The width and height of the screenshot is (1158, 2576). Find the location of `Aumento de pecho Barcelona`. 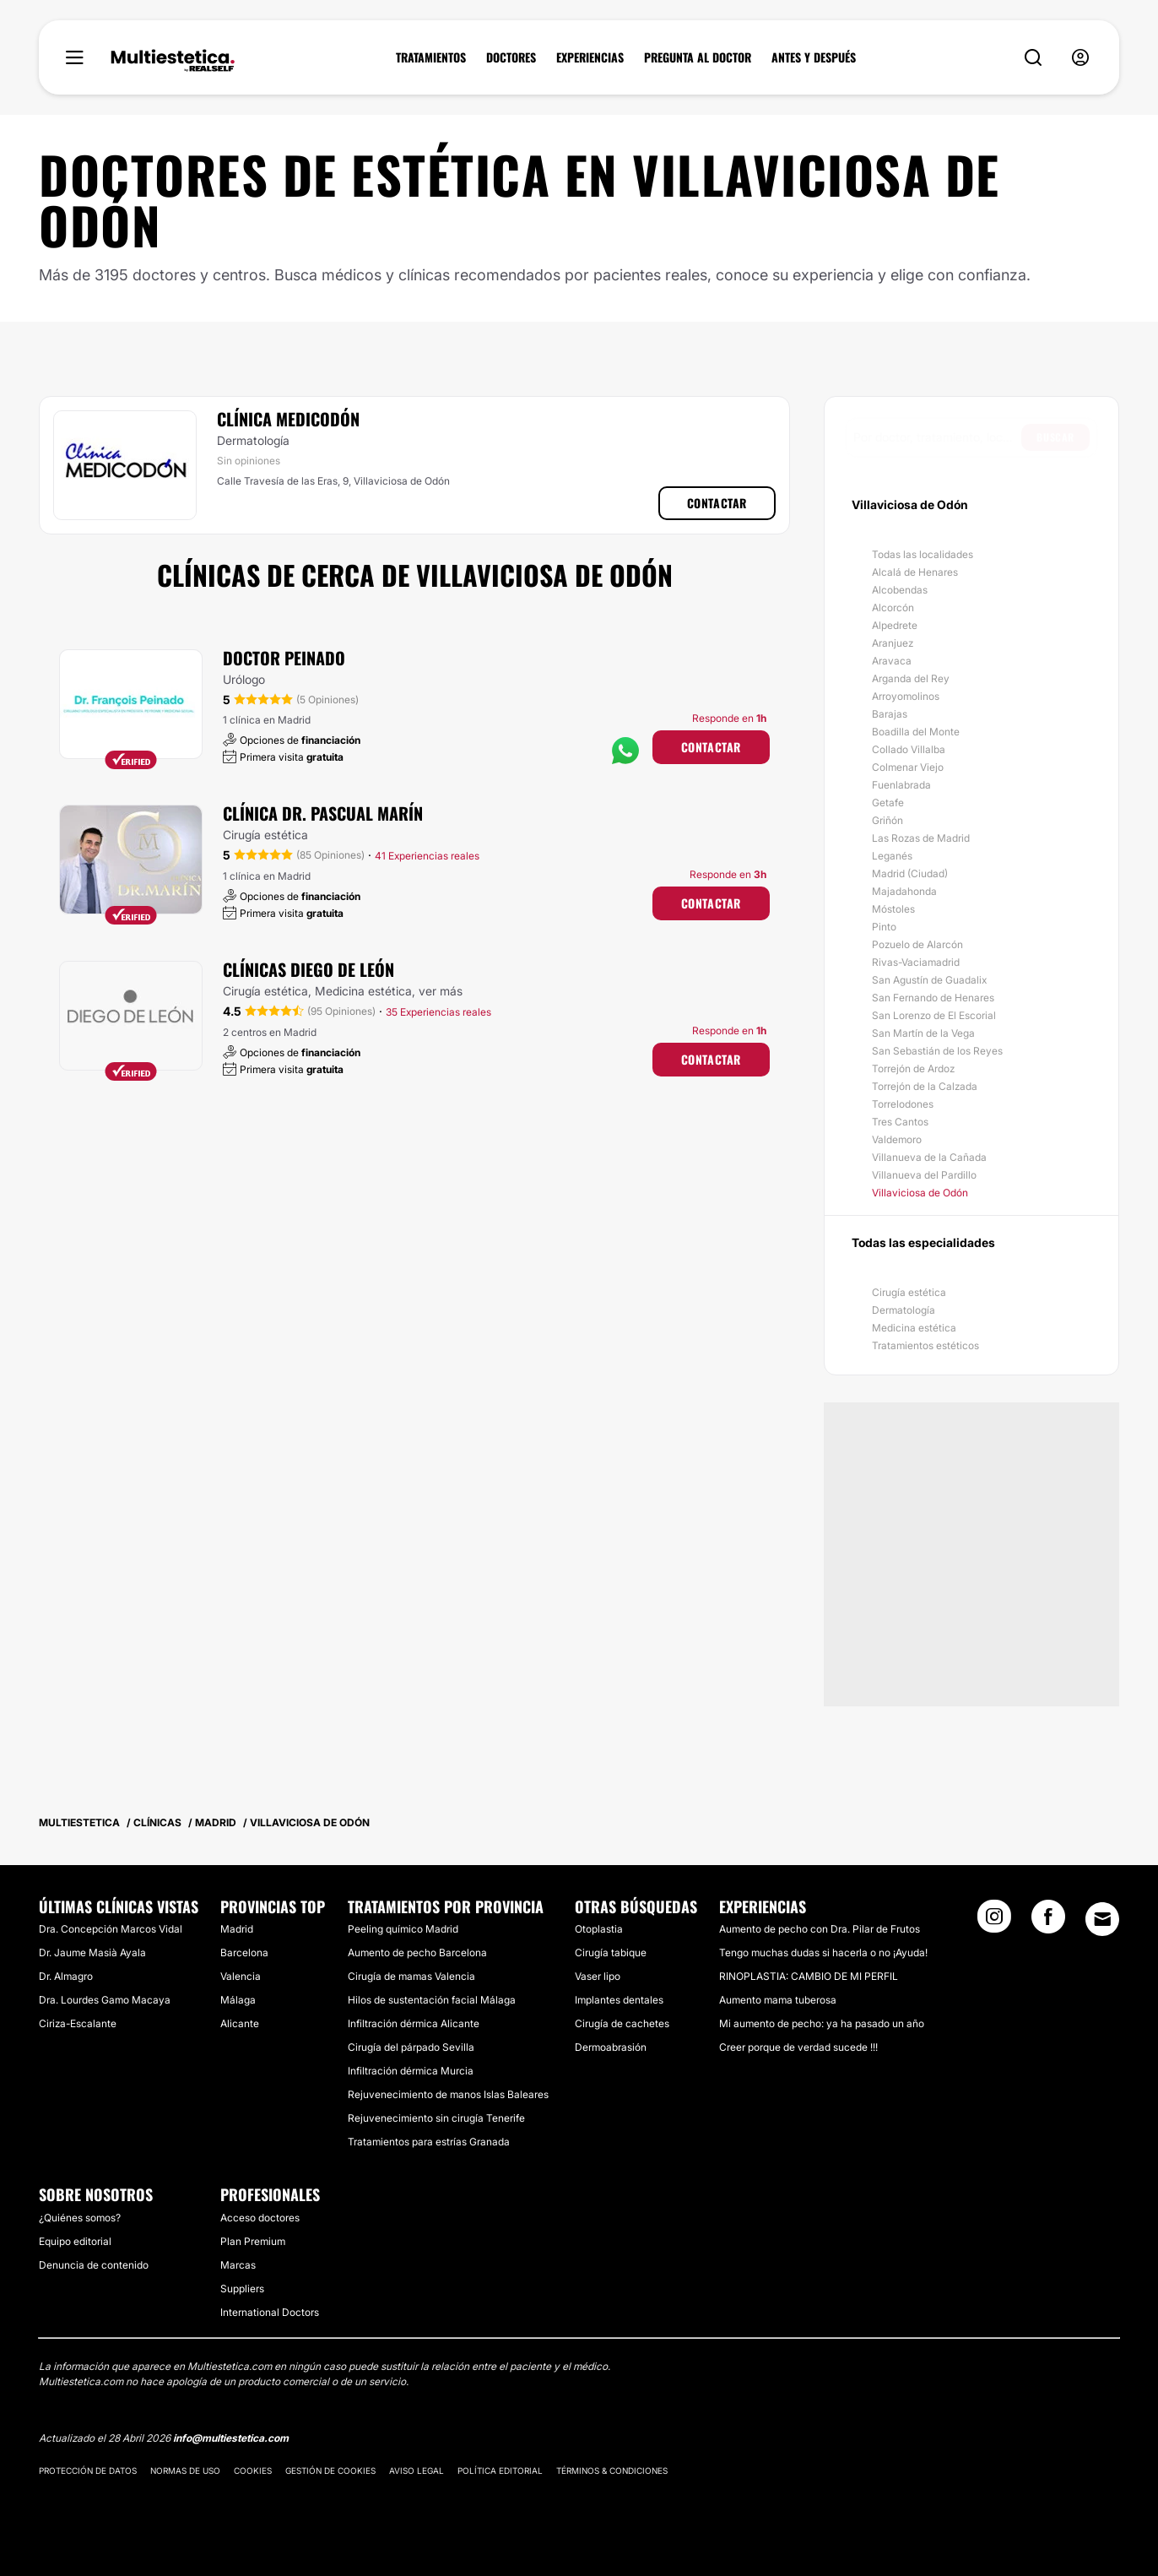

Aumento de pecho Barcelona is located at coordinates (417, 1952).